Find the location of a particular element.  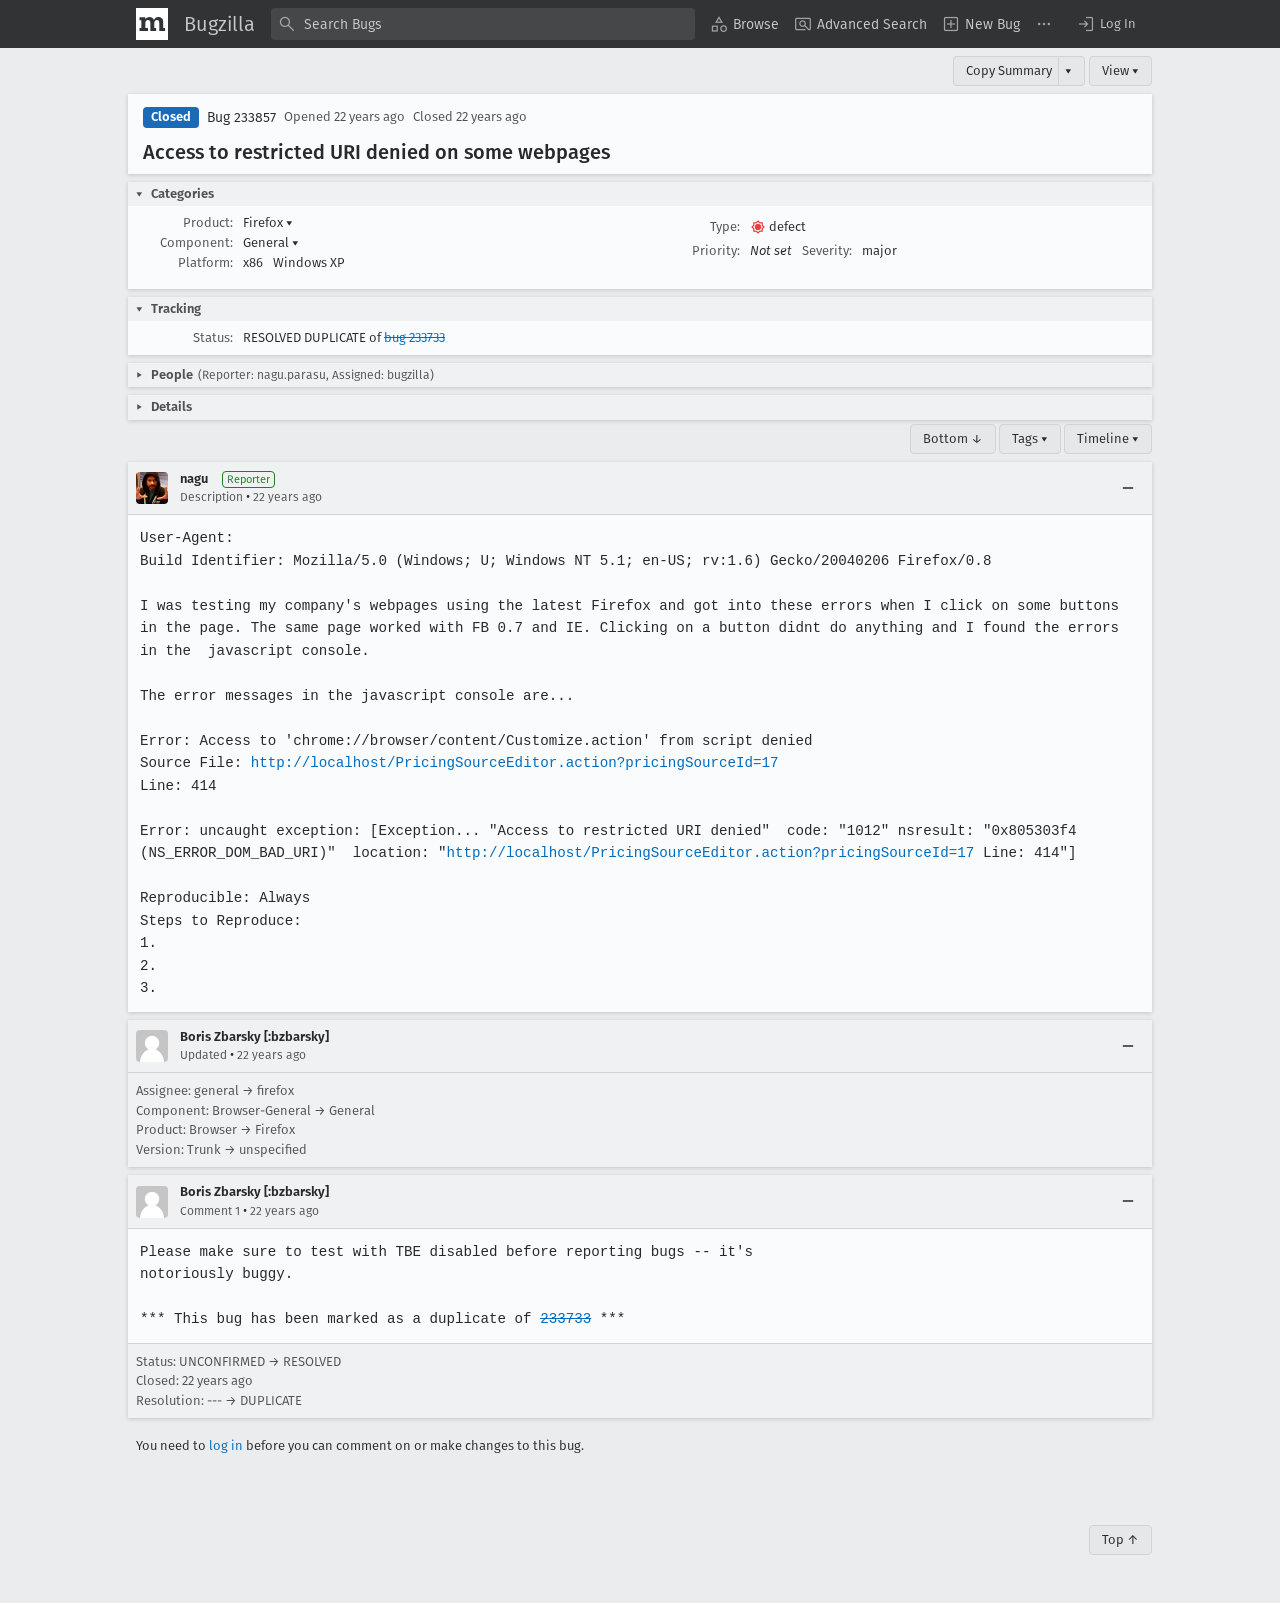

[combobox] is located at coordinates (483, 24).